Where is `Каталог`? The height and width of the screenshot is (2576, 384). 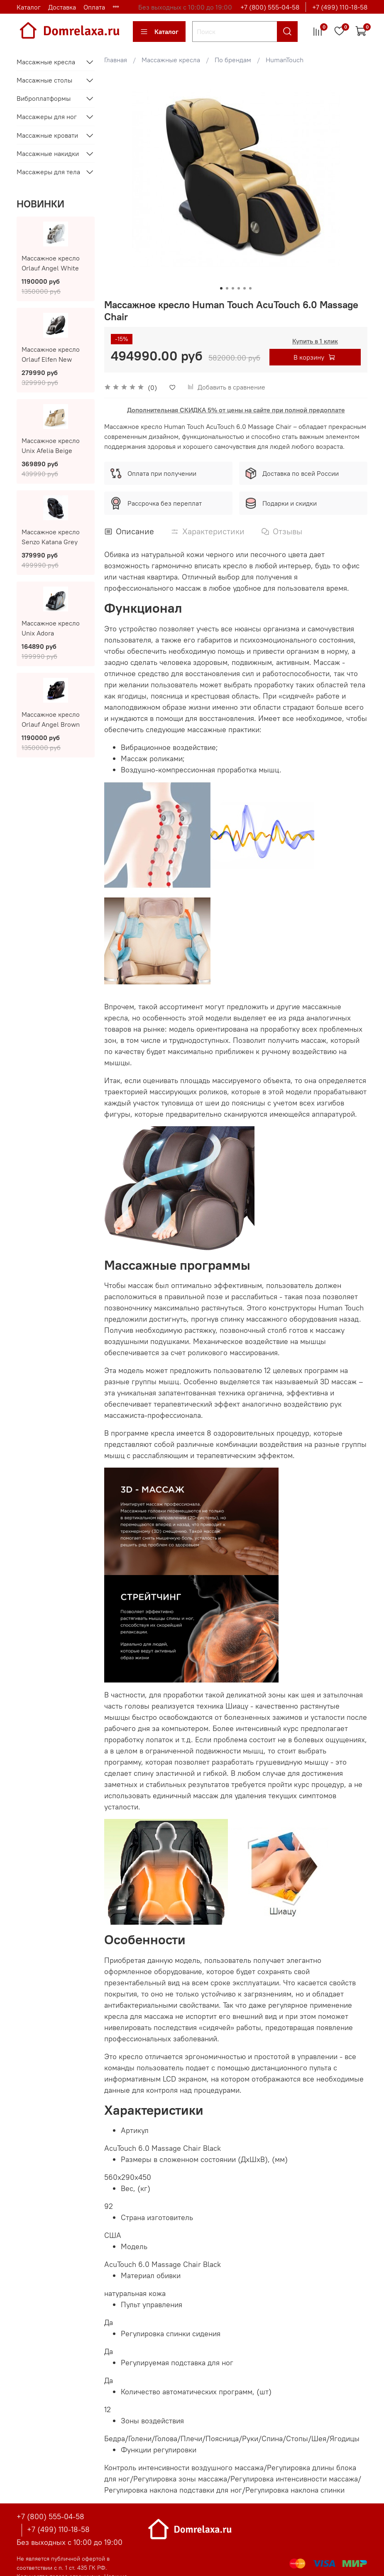
Каталог is located at coordinates (29, 7).